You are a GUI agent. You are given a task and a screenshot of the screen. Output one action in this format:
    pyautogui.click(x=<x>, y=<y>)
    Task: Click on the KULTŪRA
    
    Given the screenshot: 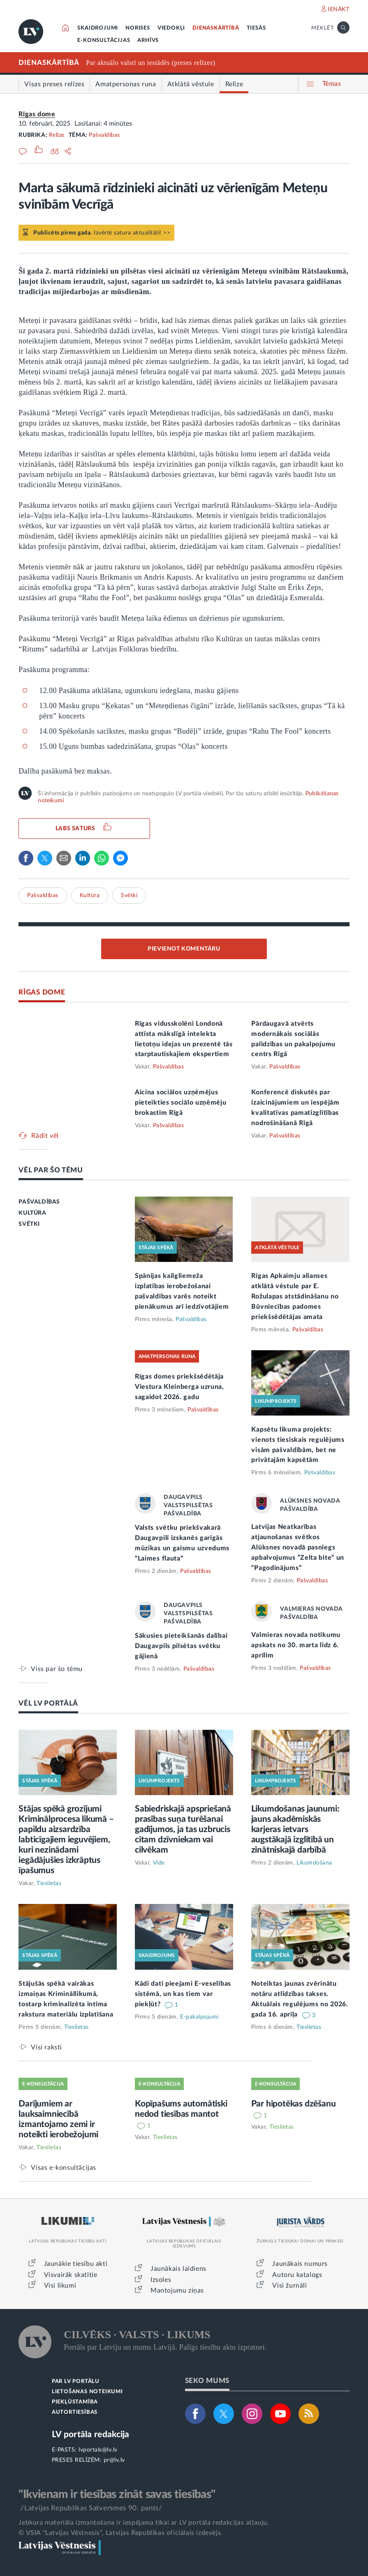 What is the action you would take?
    pyautogui.click(x=32, y=1213)
    